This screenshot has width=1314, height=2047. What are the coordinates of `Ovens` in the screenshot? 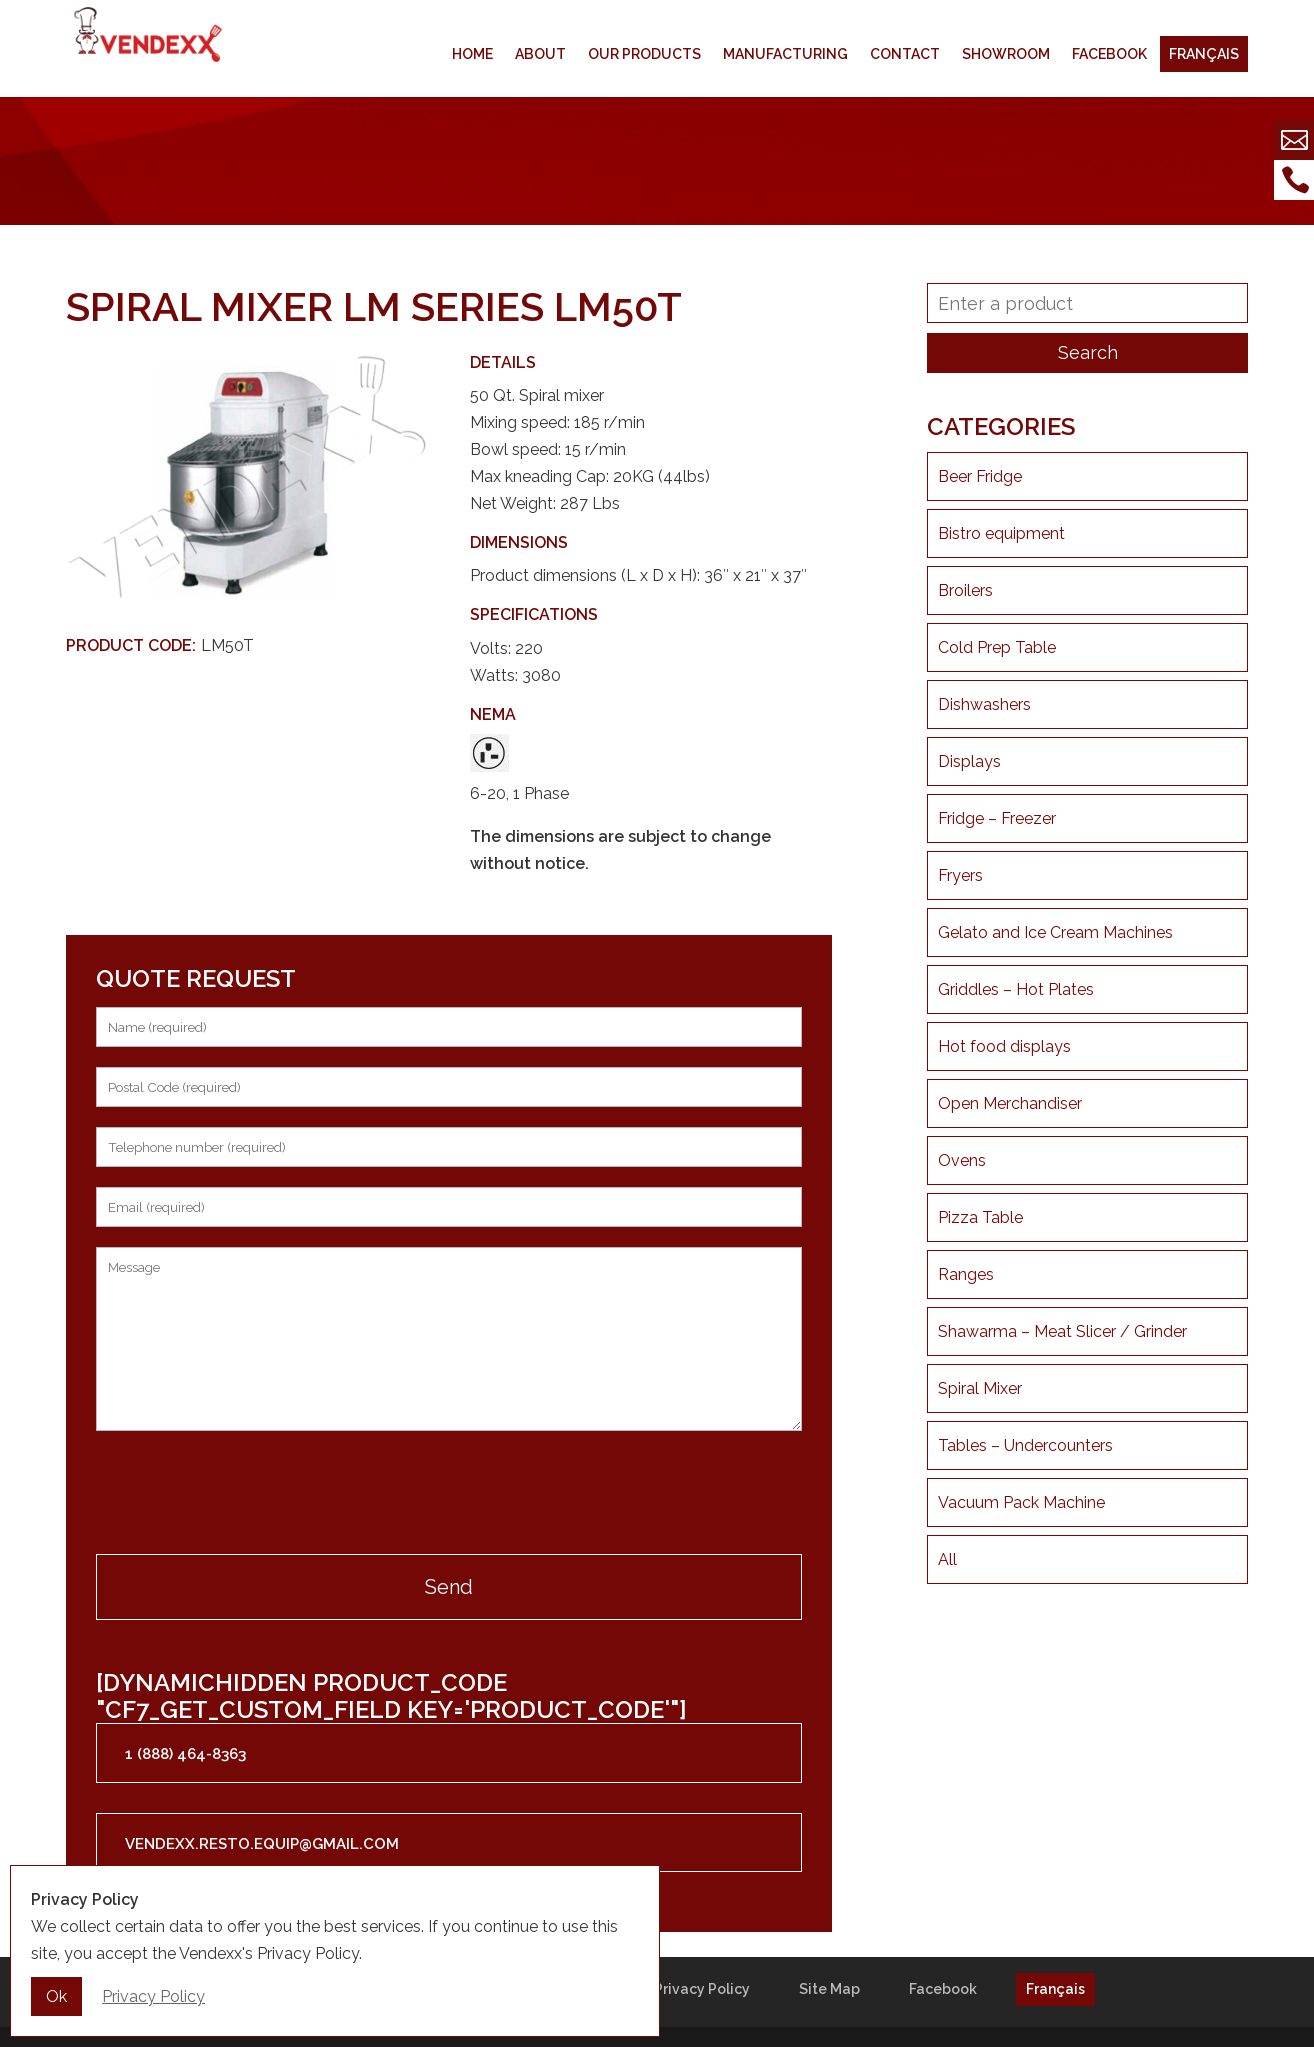 It's located at (962, 1160).